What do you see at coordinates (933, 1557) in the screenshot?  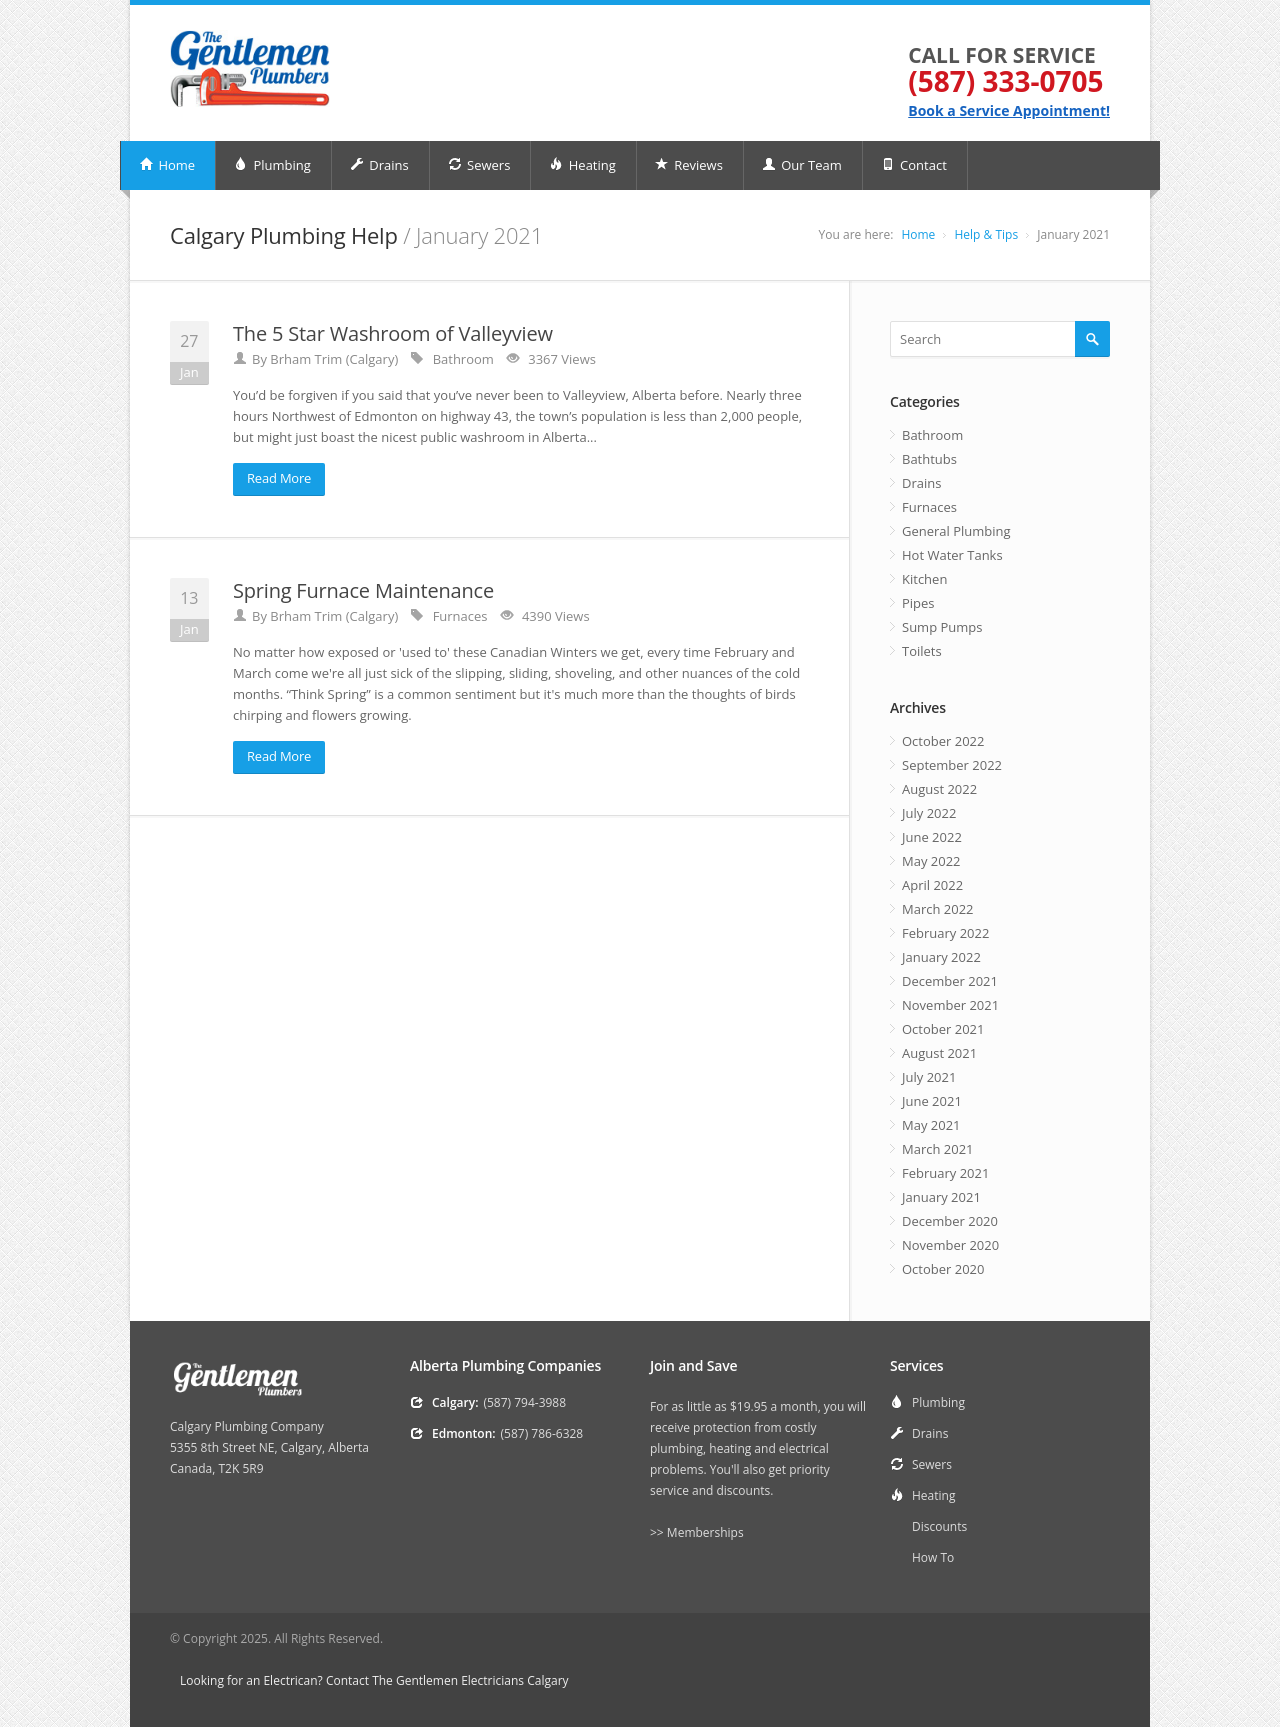 I see `How To` at bounding box center [933, 1557].